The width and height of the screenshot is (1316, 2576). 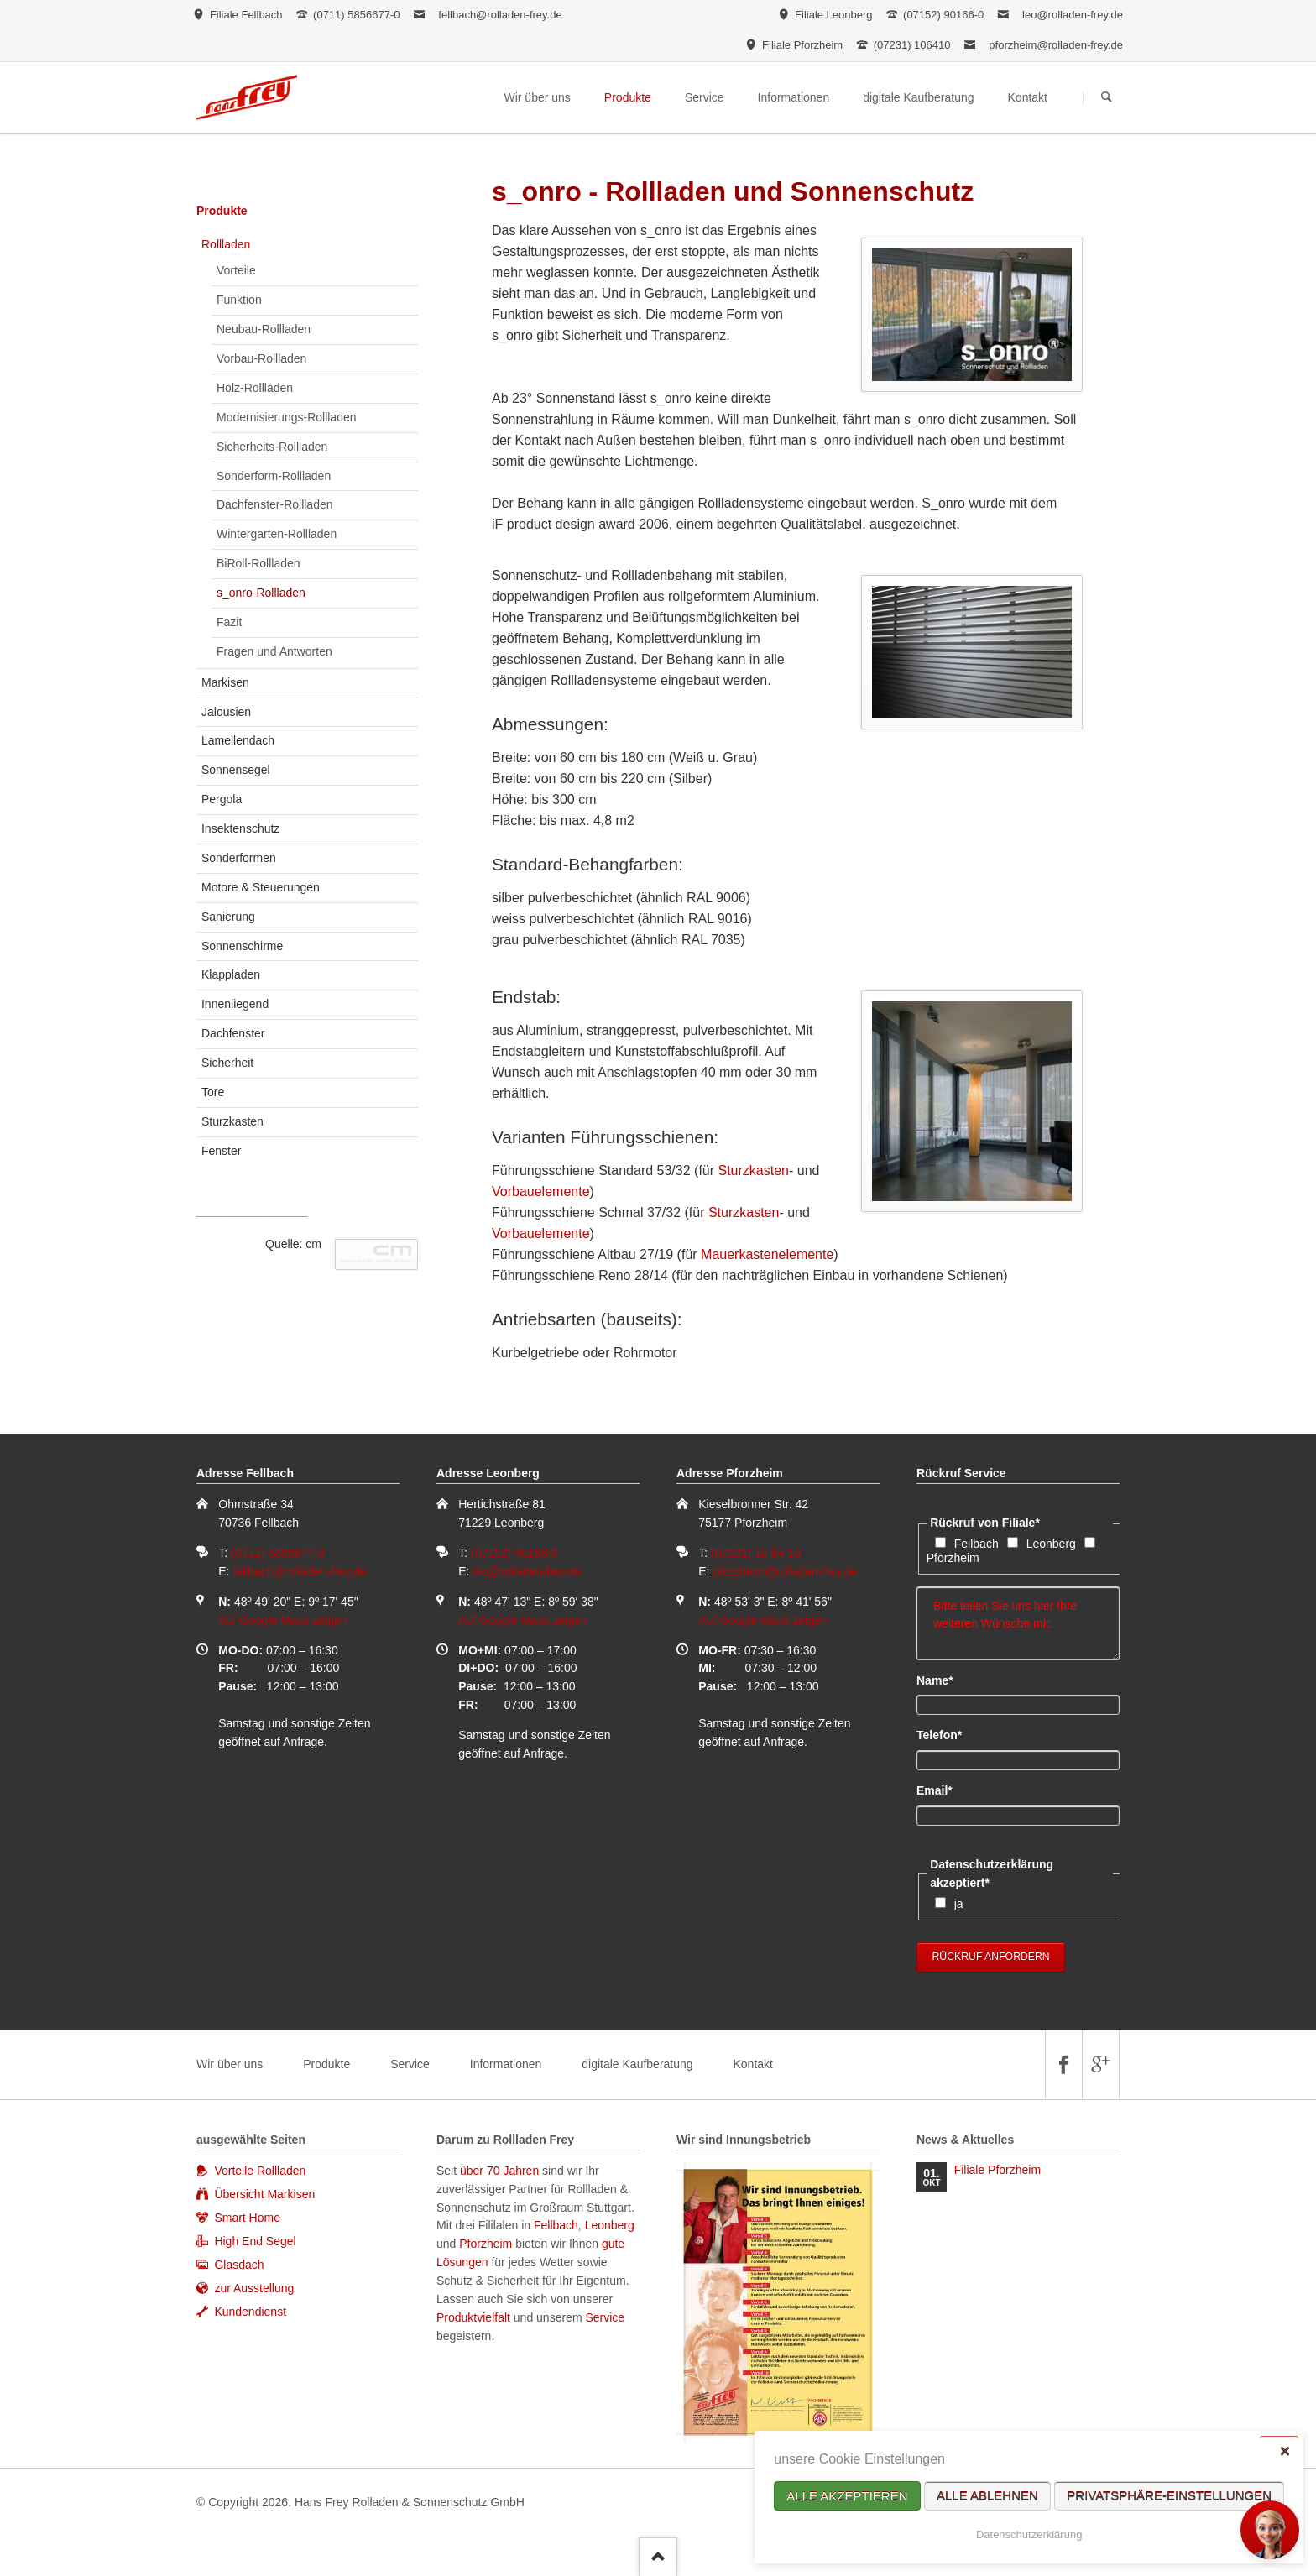 What do you see at coordinates (846, 2496) in the screenshot?
I see `Alle akzeptieren` at bounding box center [846, 2496].